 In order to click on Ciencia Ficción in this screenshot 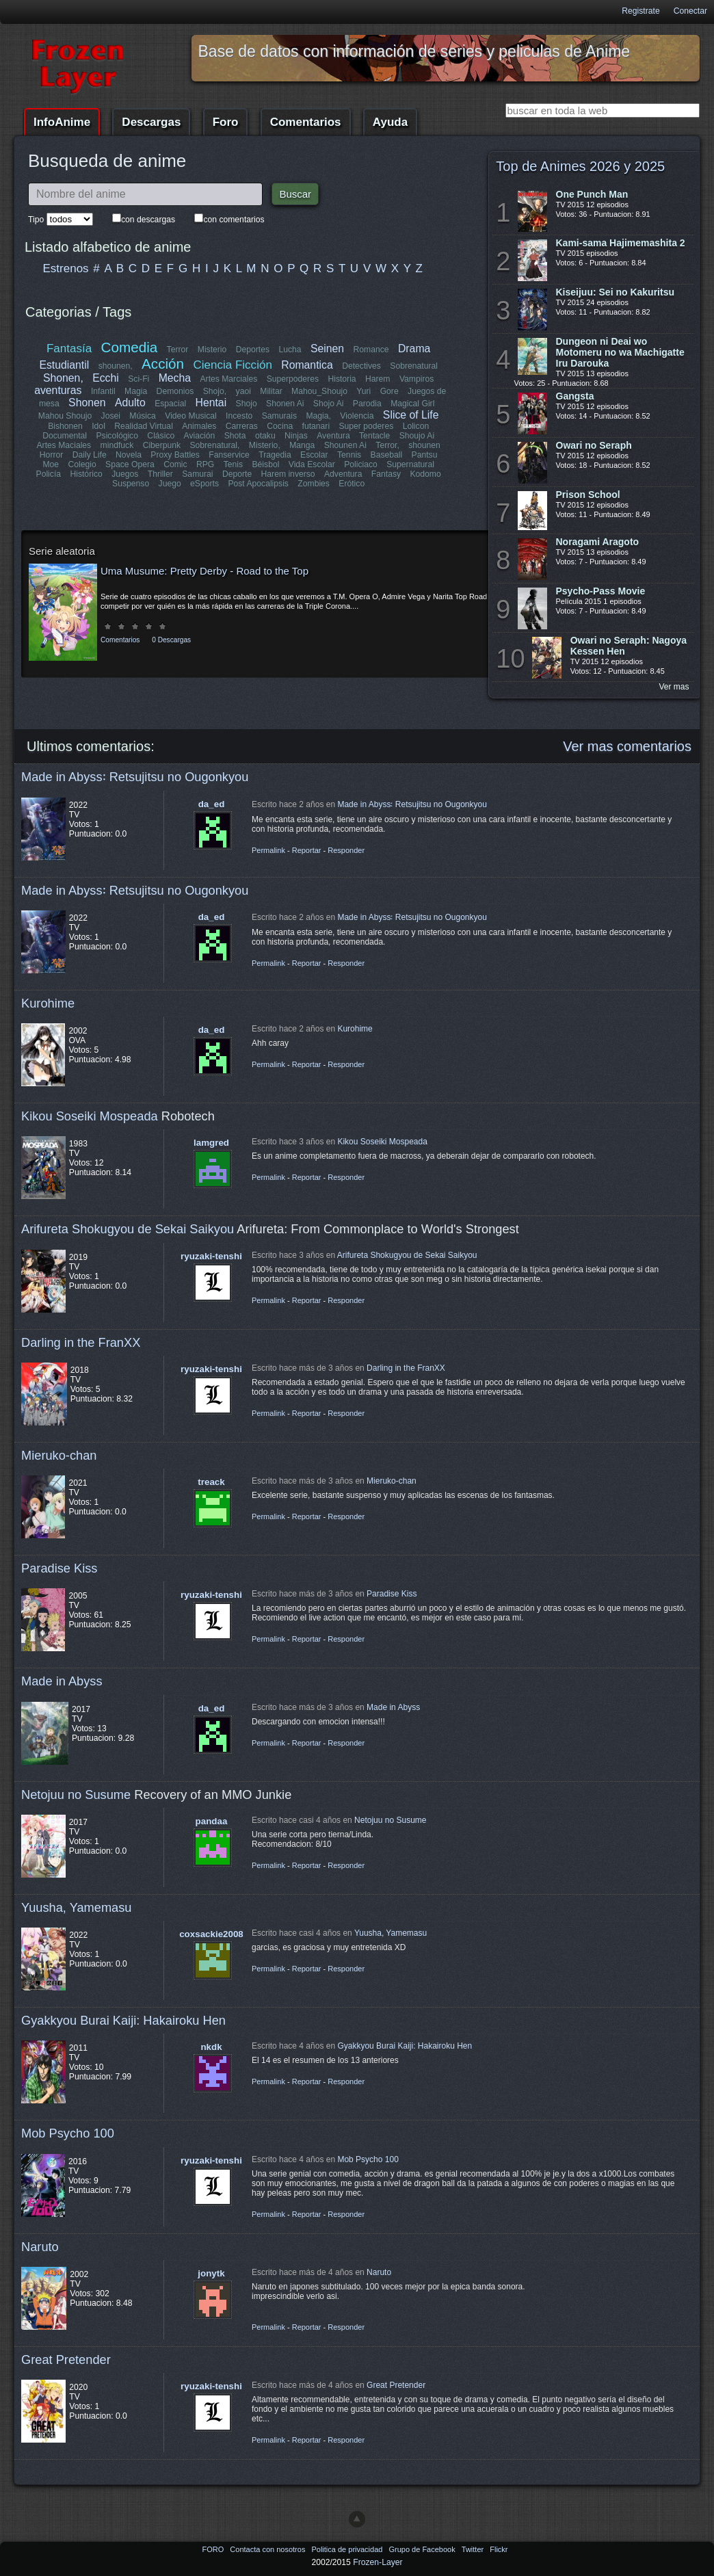, I will do `click(232, 364)`.